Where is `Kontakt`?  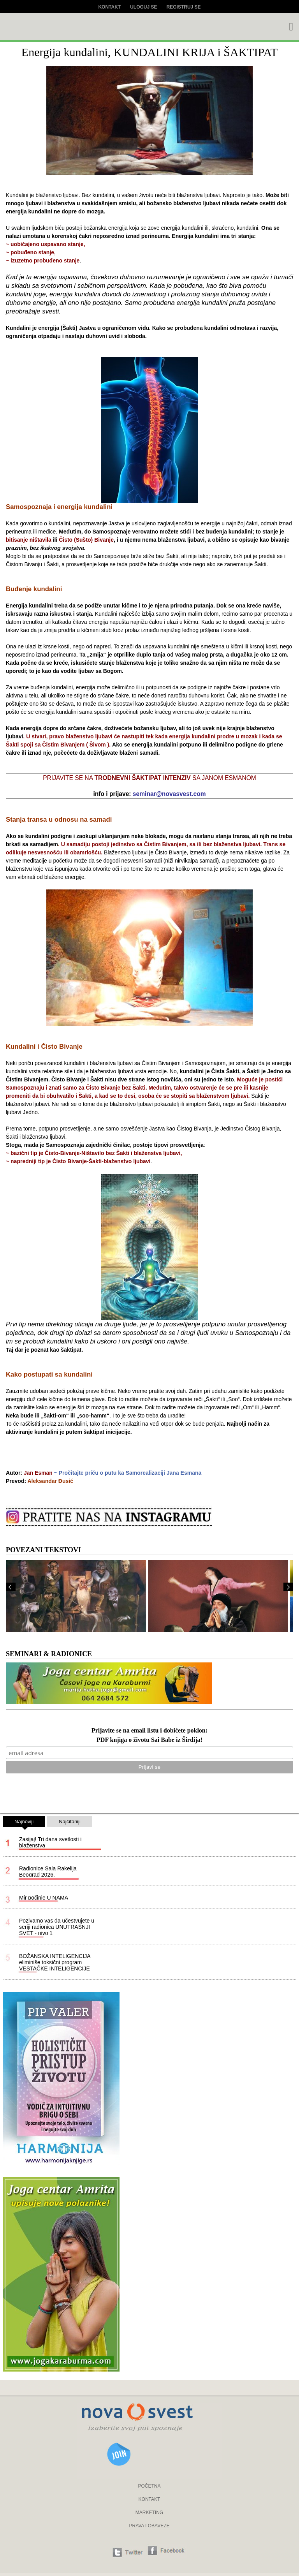
Kontakt is located at coordinates (109, 7).